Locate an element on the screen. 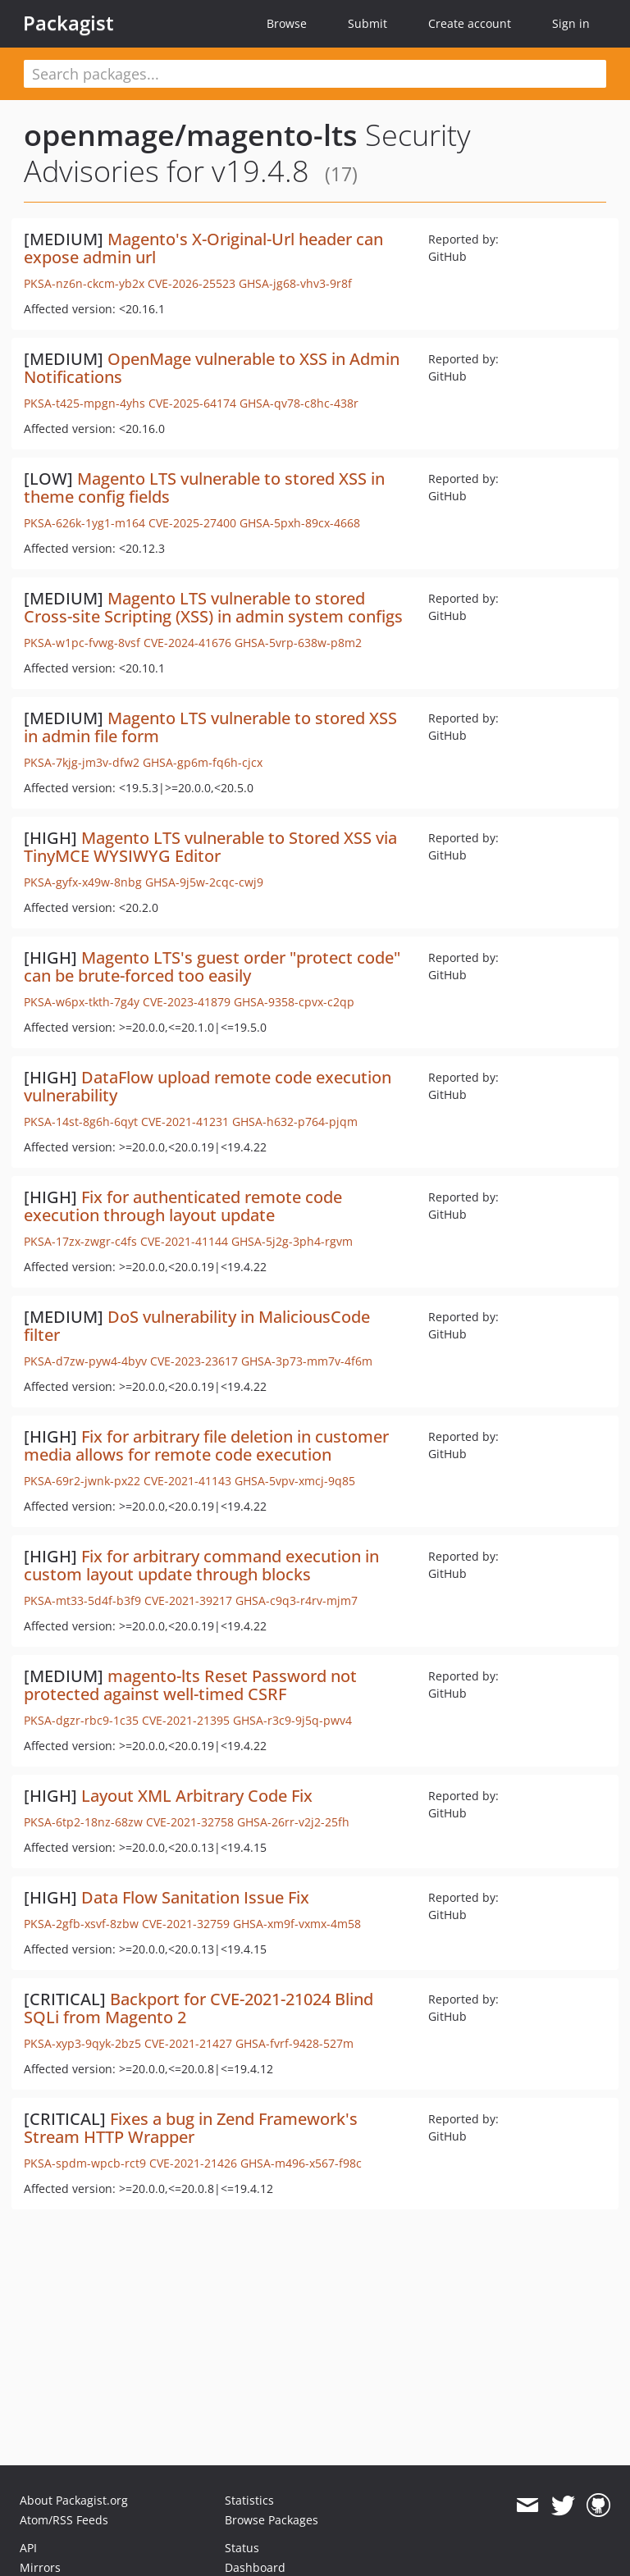 The image size is (630, 2576). CVE-2021-41144 is located at coordinates (184, 1241).